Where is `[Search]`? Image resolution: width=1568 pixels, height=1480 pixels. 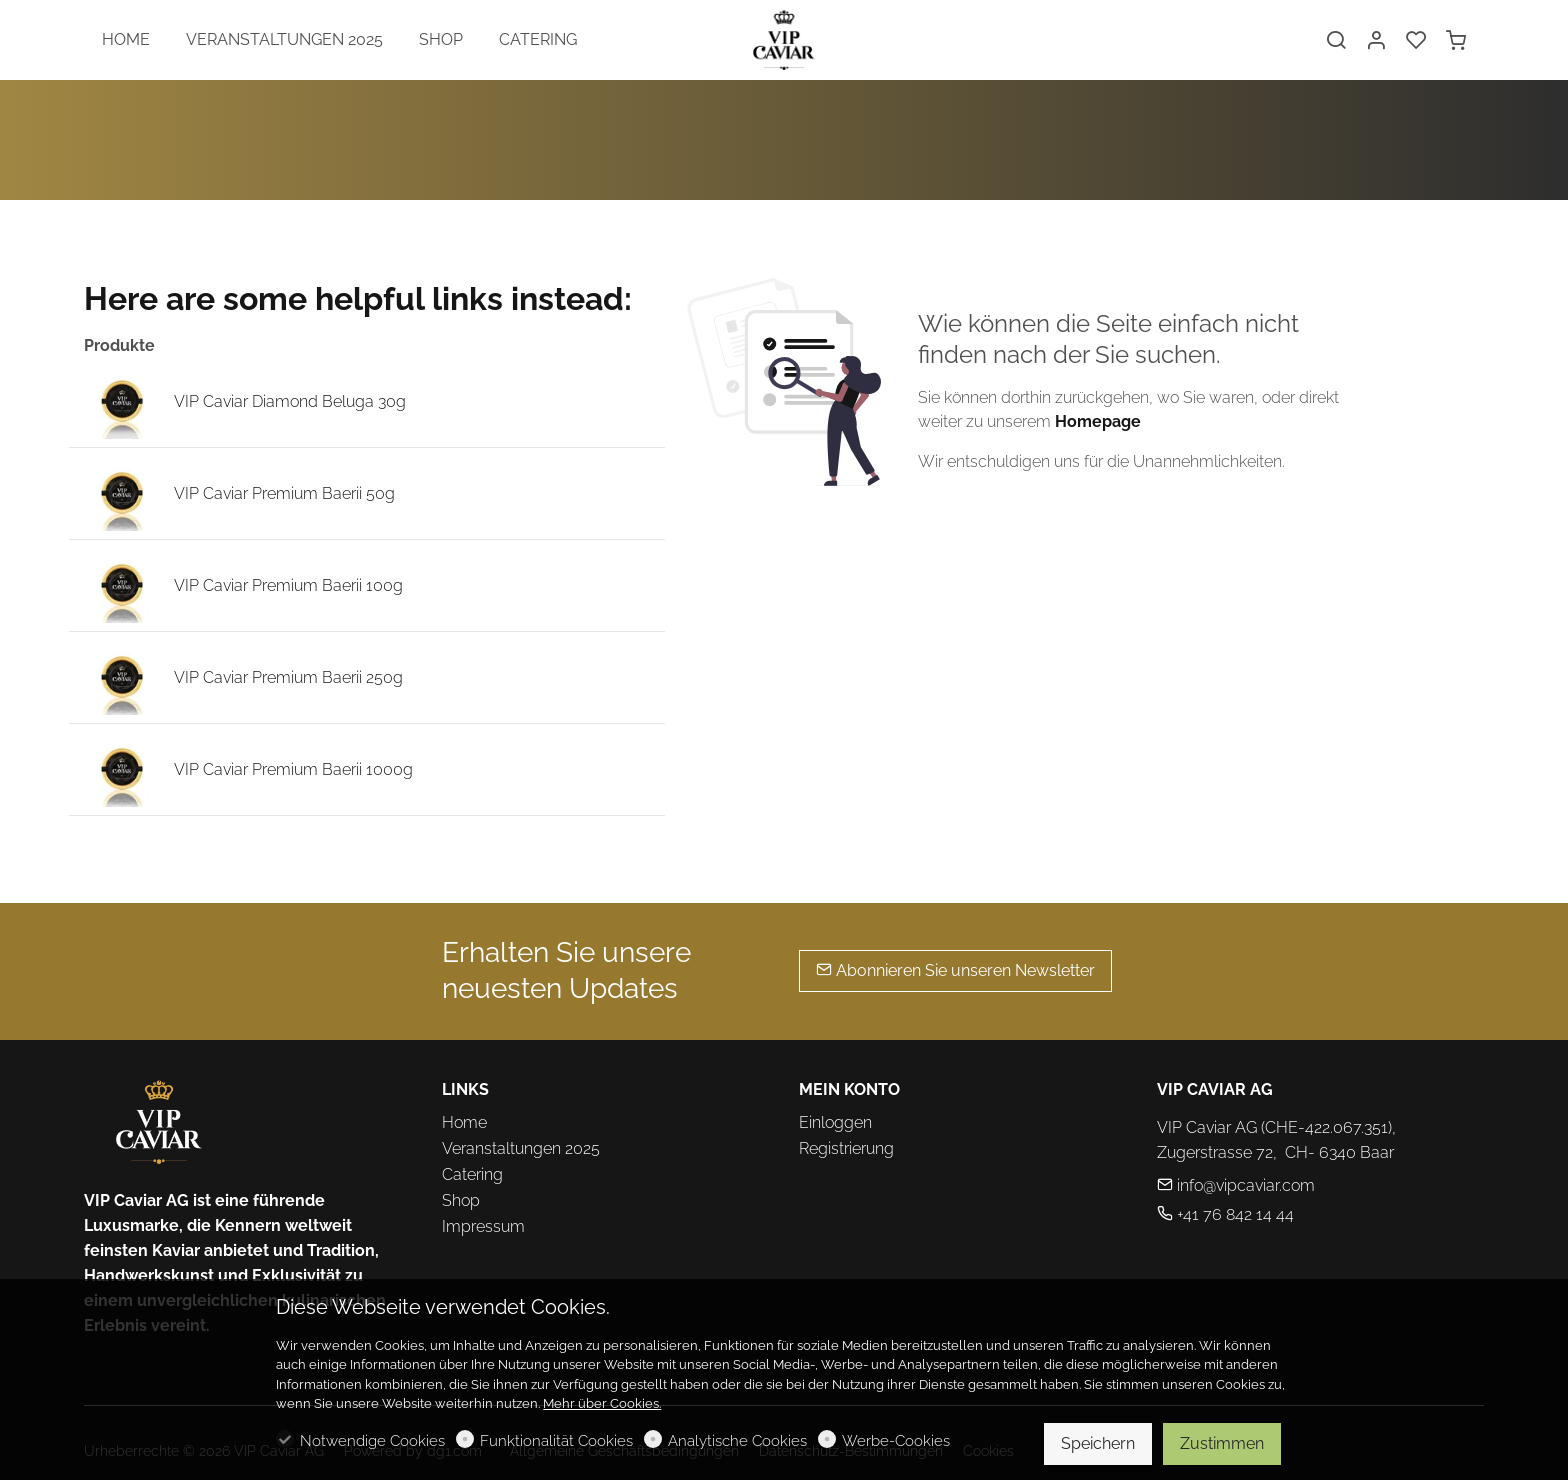
[Search] is located at coordinates (1336, 41).